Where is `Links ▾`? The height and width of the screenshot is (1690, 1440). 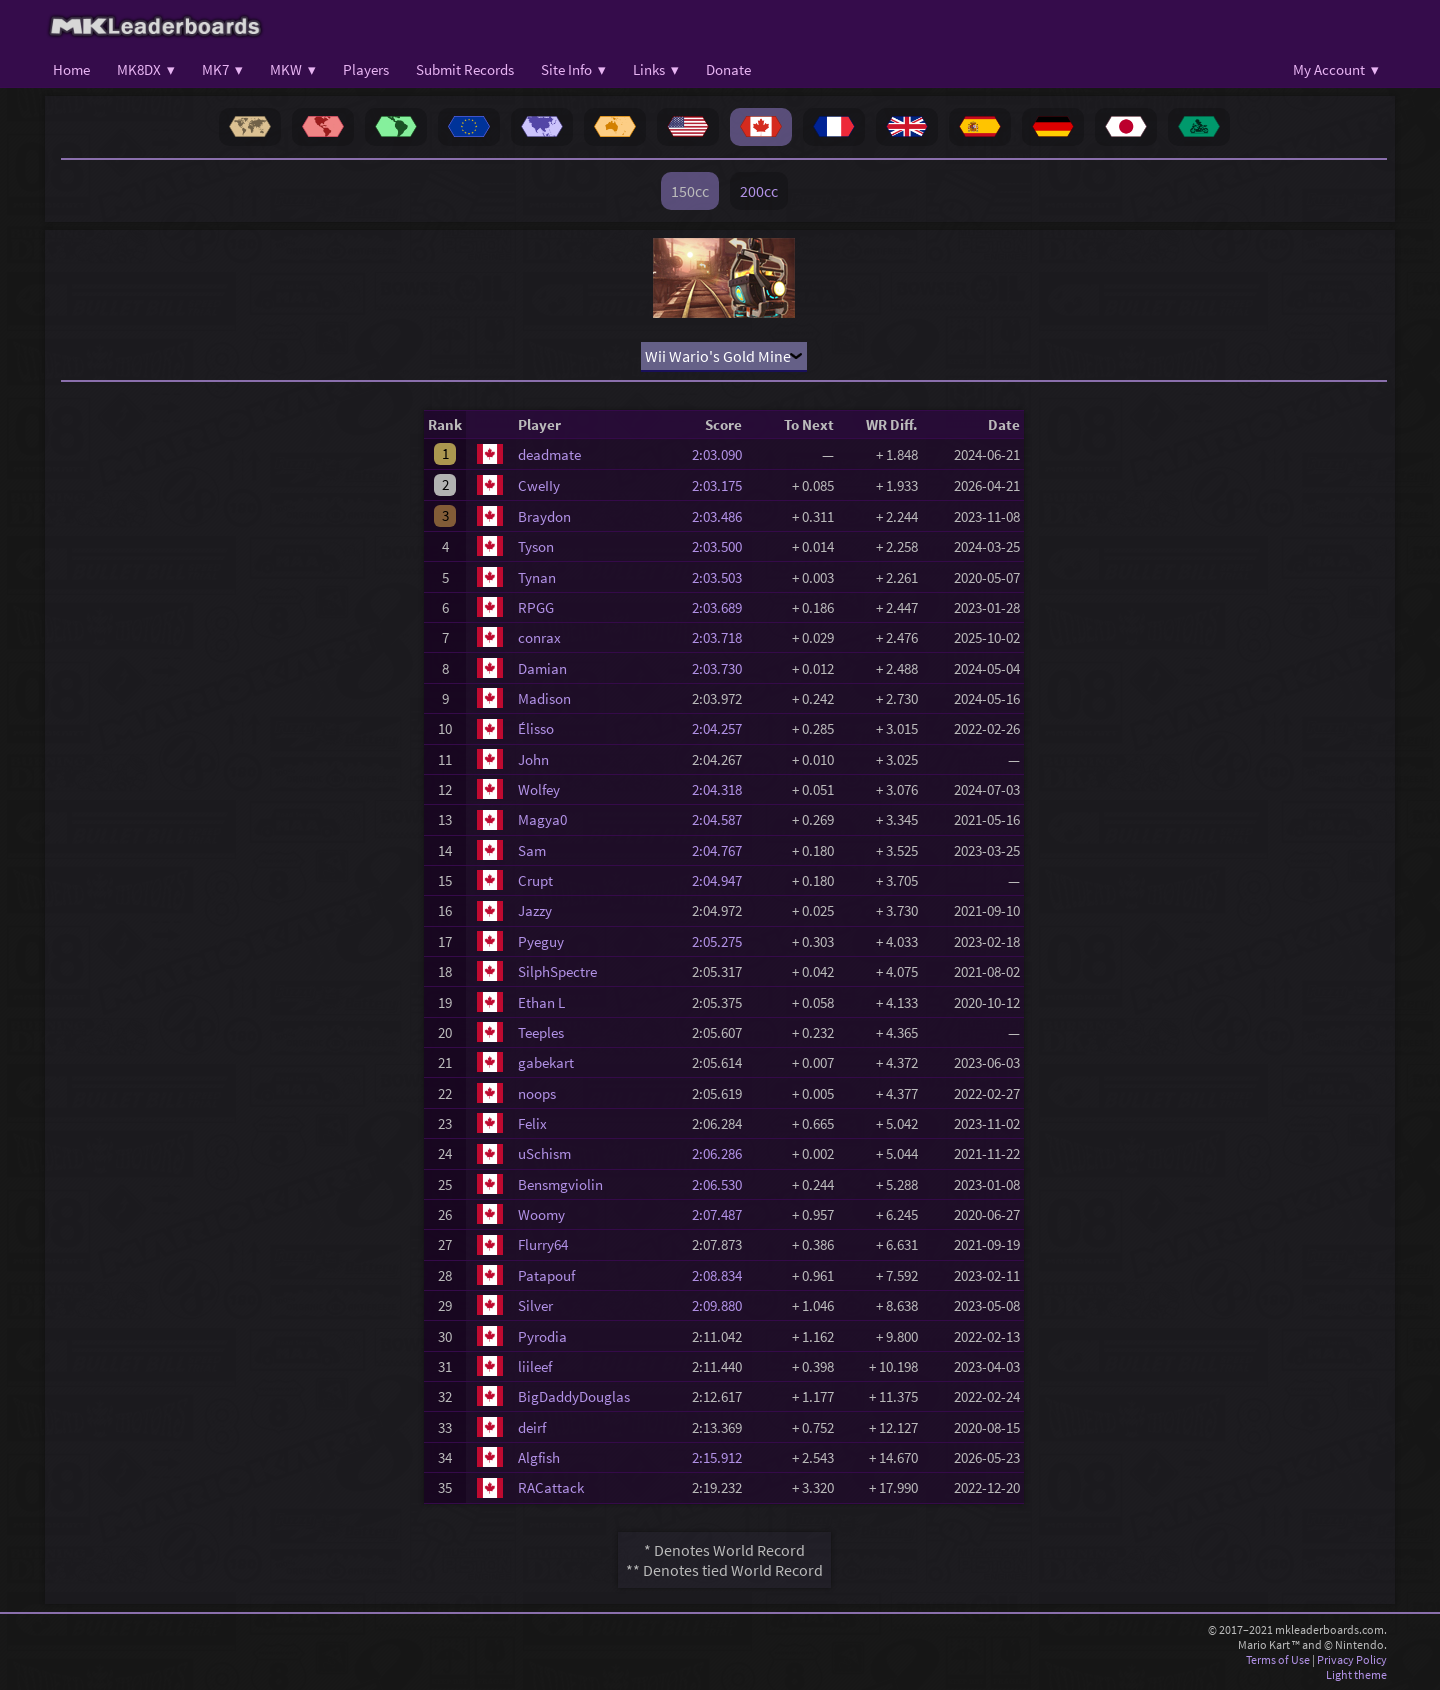 Links ▾ is located at coordinates (656, 69).